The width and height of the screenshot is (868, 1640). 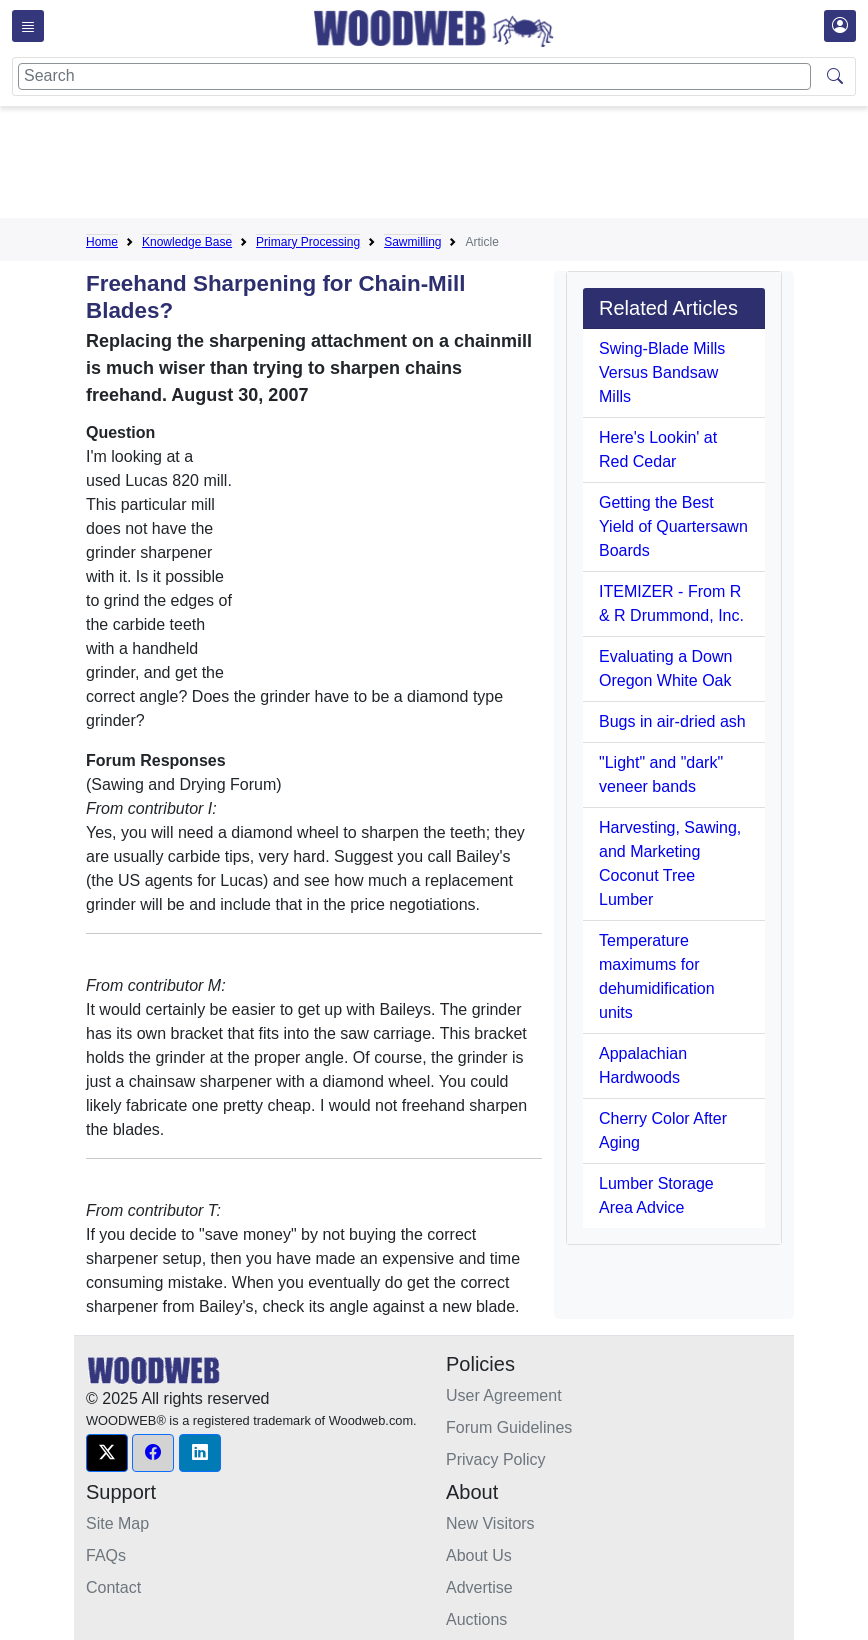 I want to click on Auctions, so click(x=476, y=1619).